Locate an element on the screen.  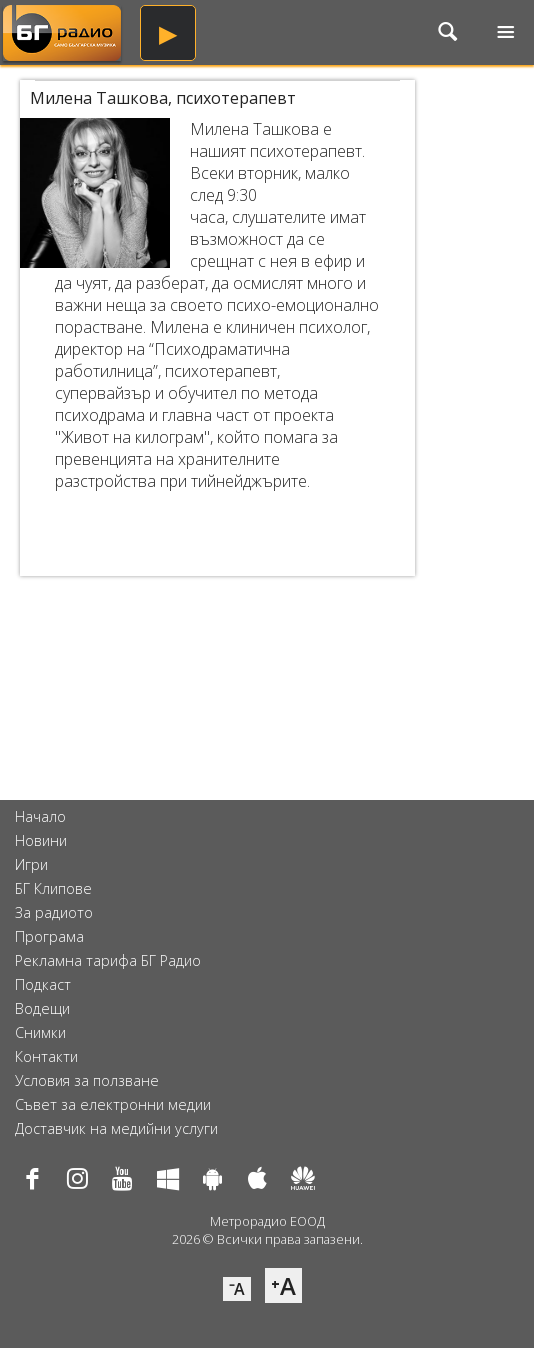
Рекламна тарифа БГ Радио is located at coordinates (108, 960).